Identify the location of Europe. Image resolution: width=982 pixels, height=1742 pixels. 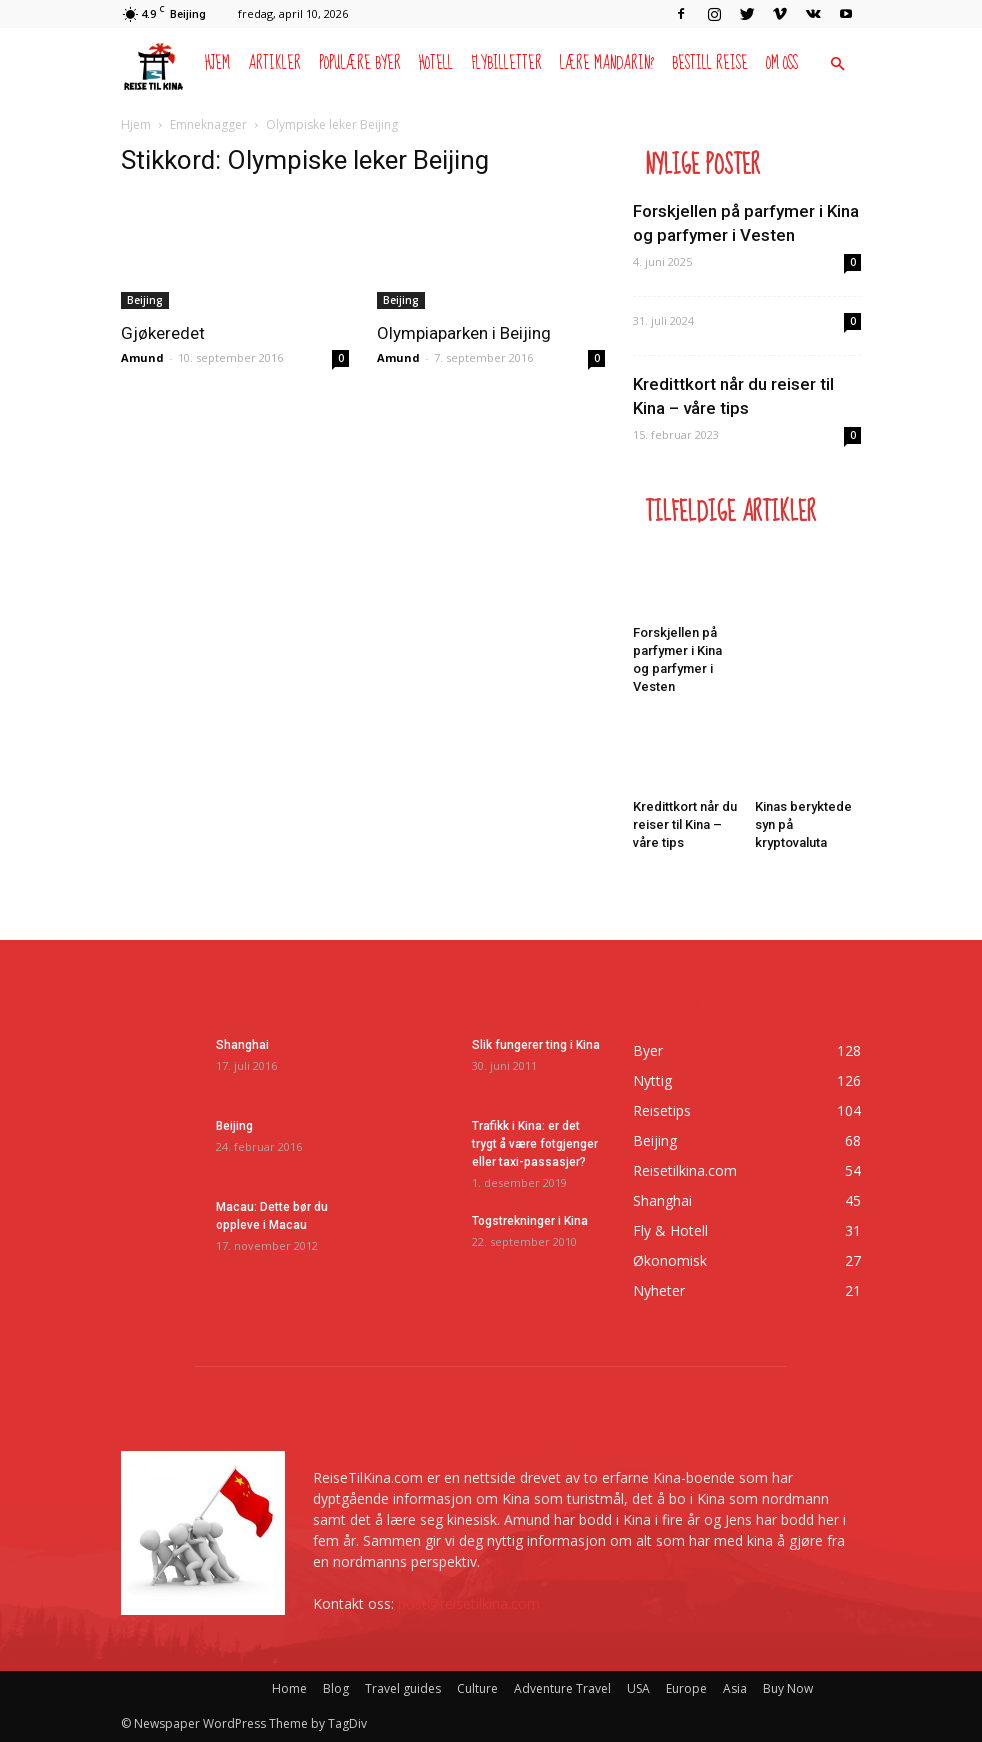
(686, 1688).